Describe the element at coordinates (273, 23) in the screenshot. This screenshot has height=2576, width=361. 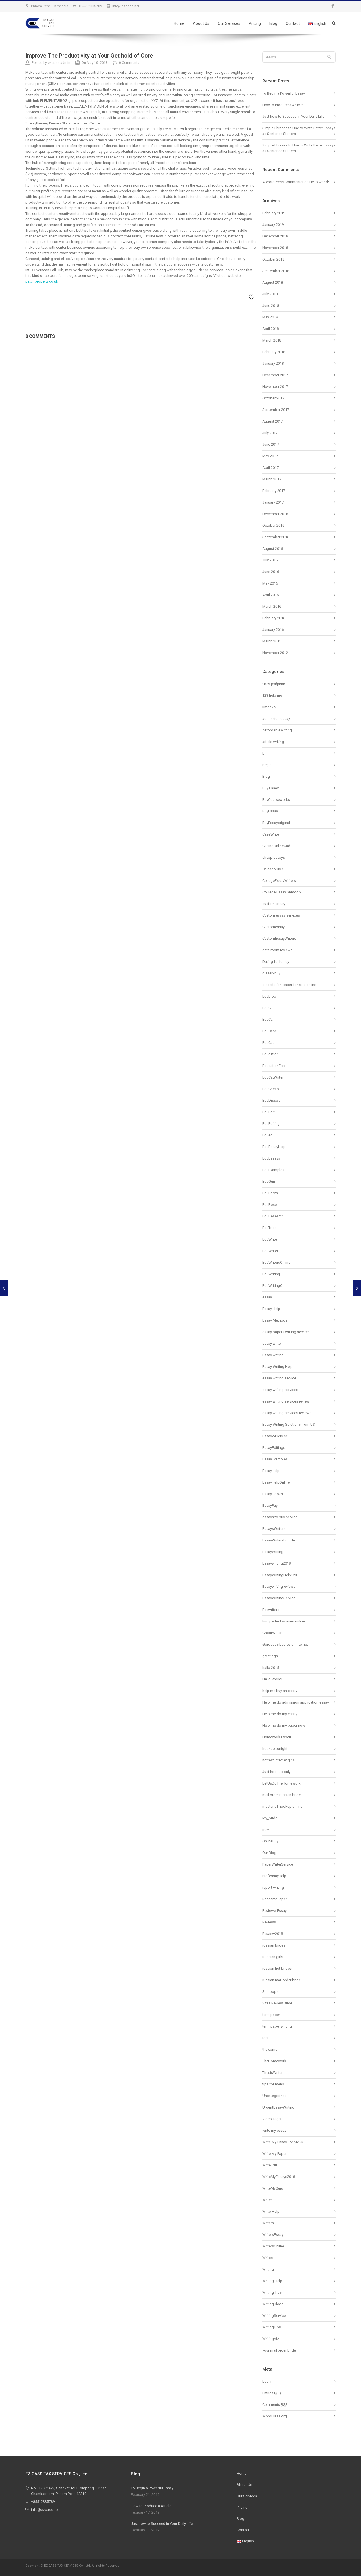
I see `Blog` at that location.